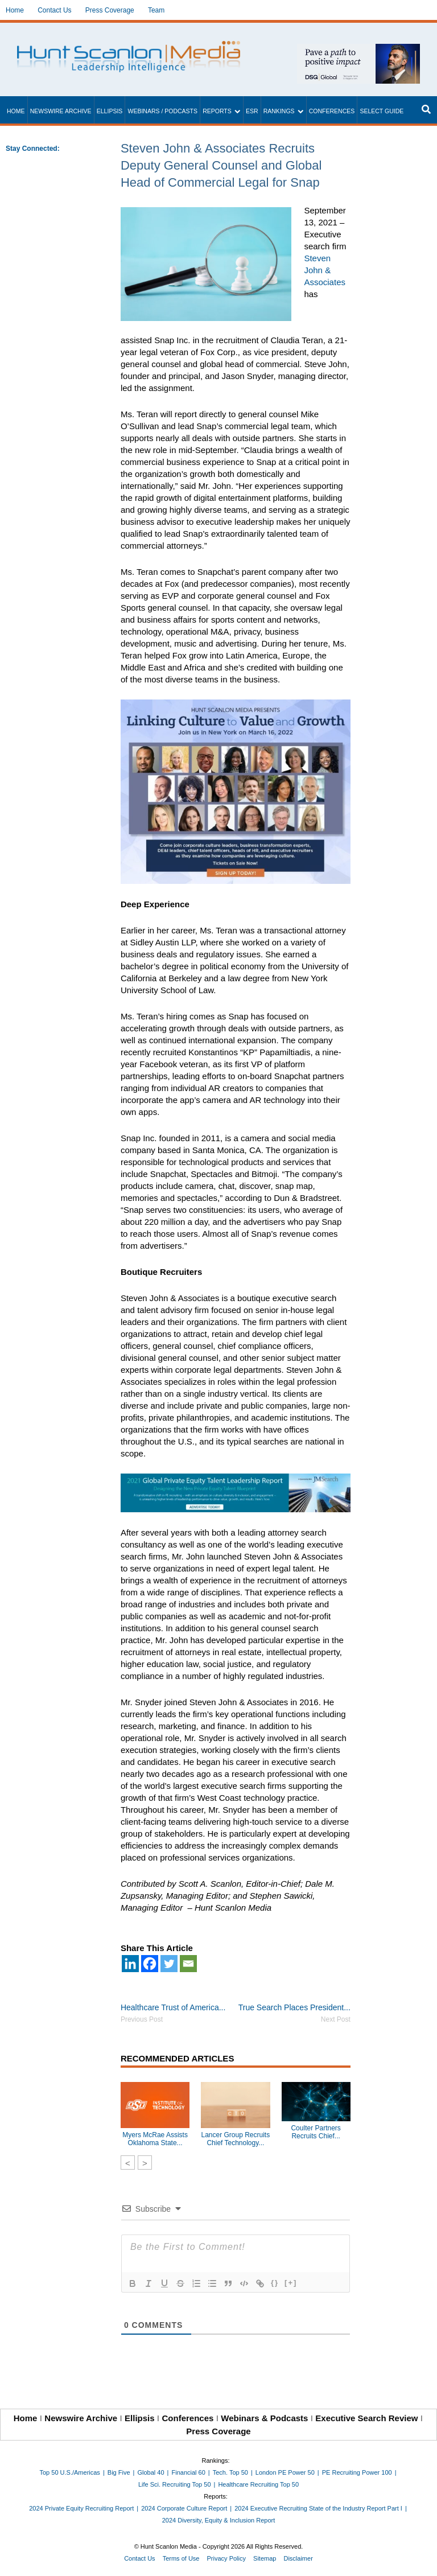 The width and height of the screenshot is (437, 2576). I want to click on 2024 Diversity, Equity & Inclusion Report, so click(218, 2520).